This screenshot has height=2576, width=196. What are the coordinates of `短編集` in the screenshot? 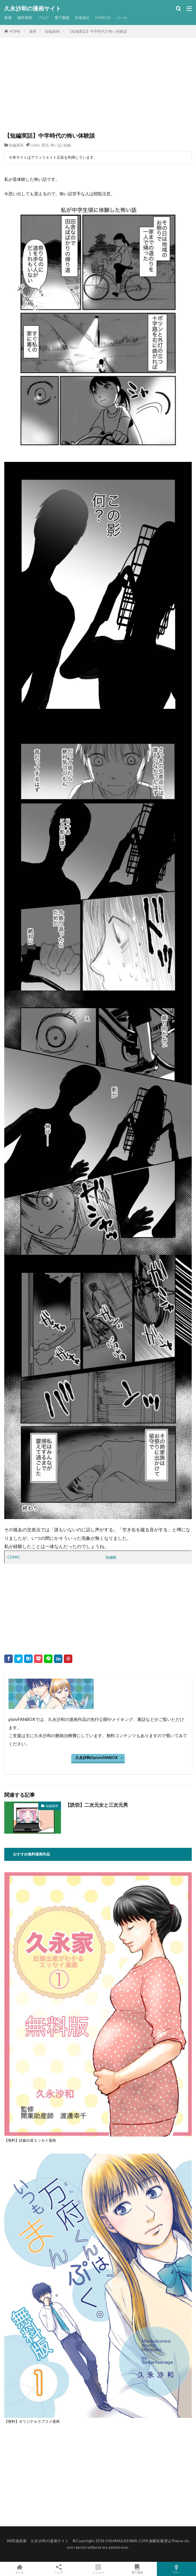 It's located at (111, 1557).